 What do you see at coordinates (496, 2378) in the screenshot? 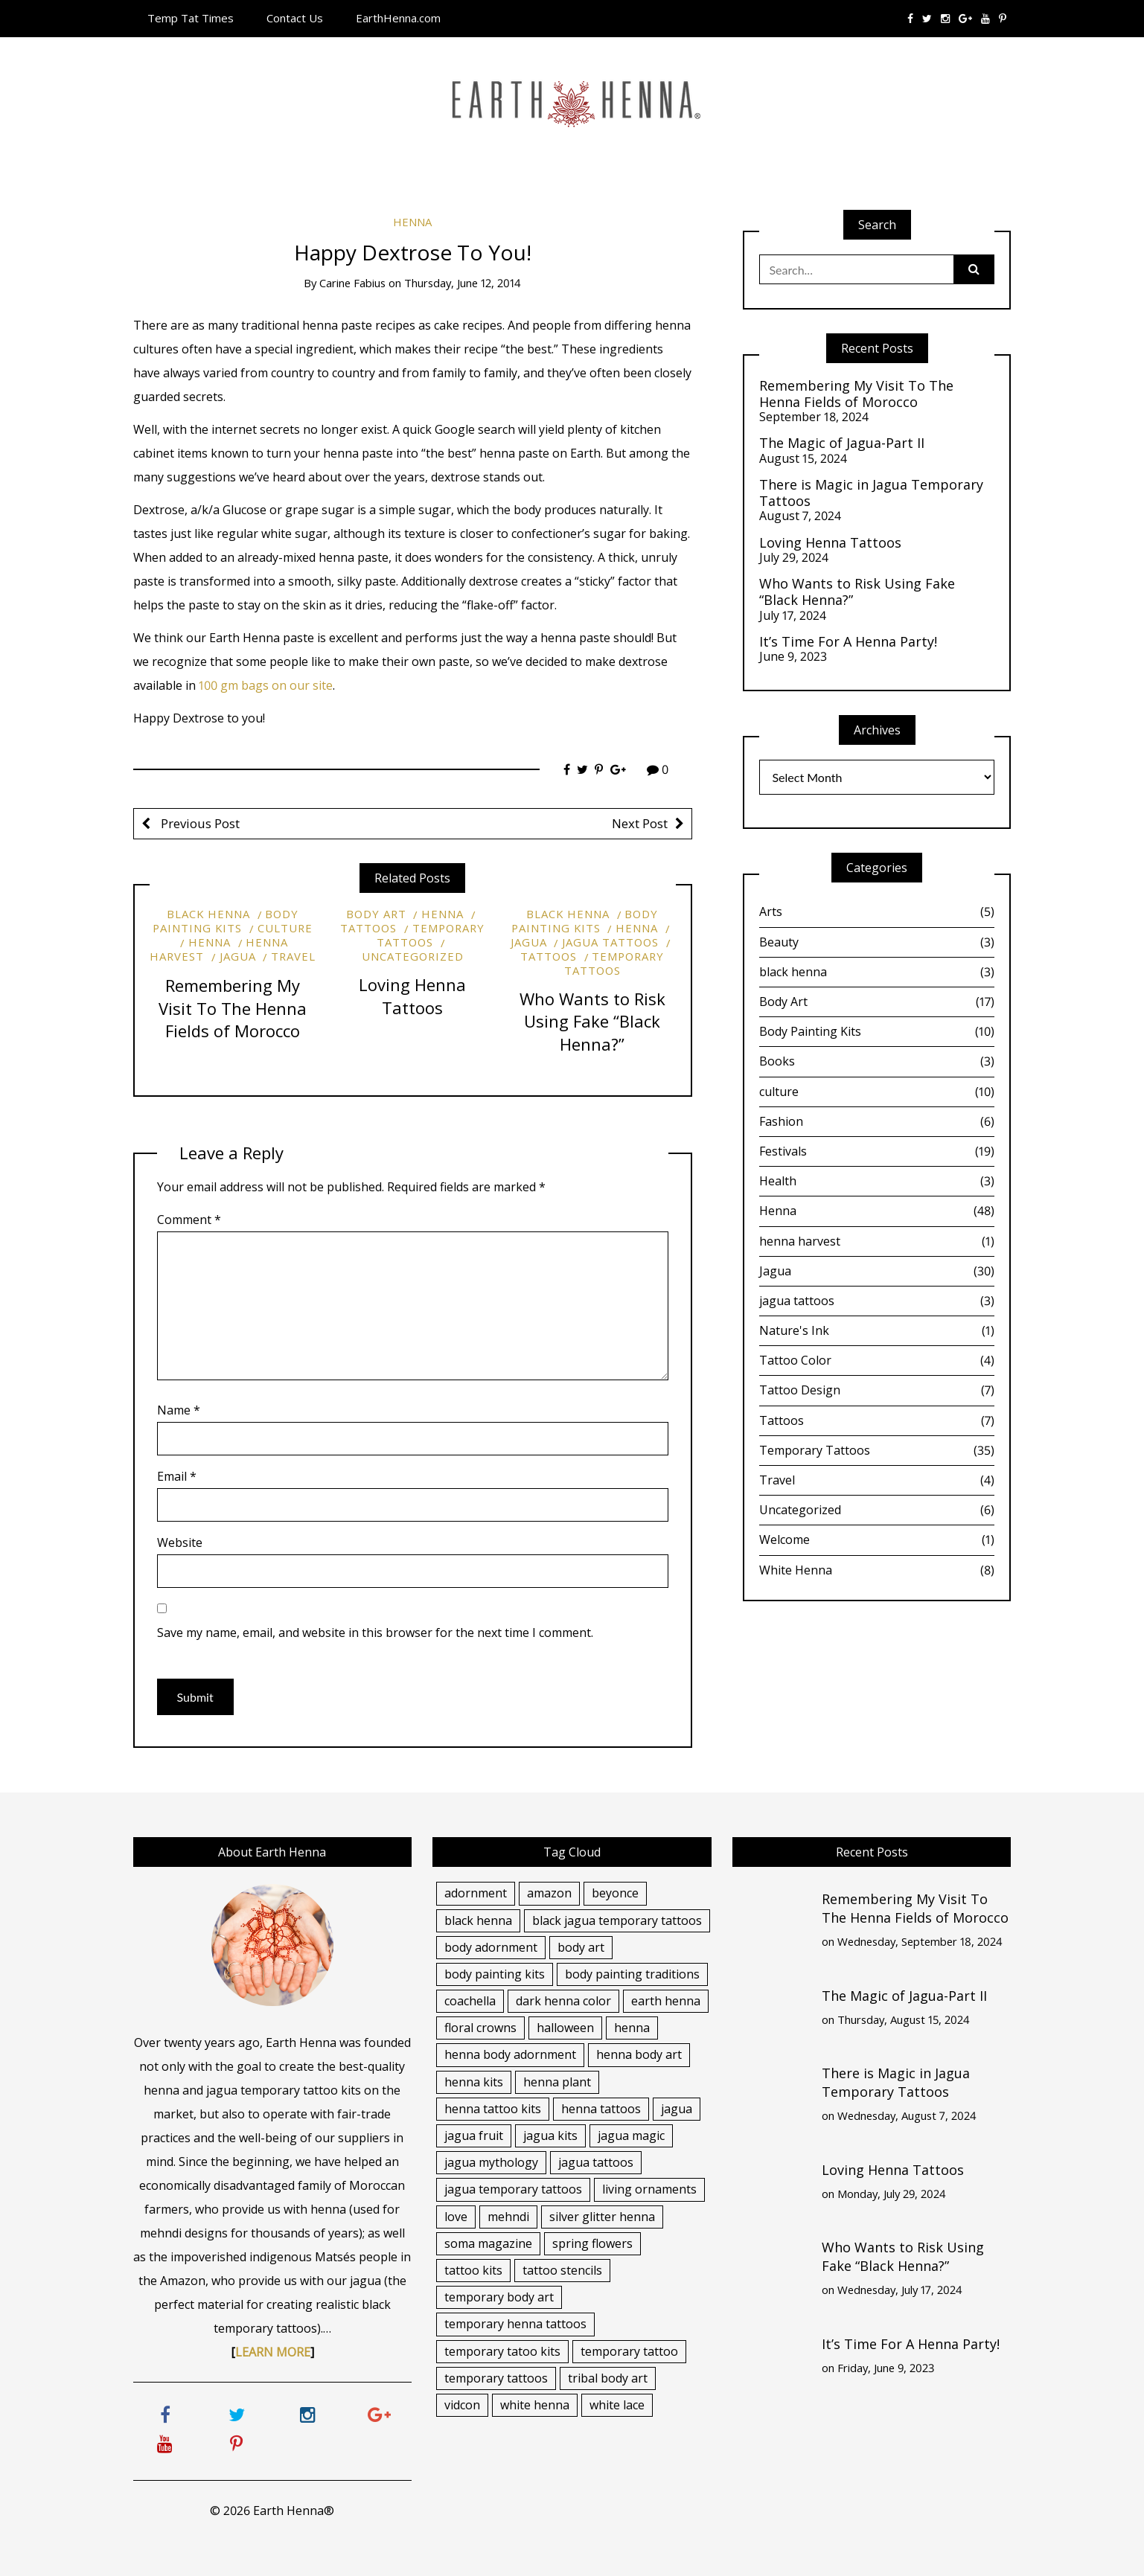
I see `temporary tattoos [temporary tattoos (13 items)]` at bounding box center [496, 2378].